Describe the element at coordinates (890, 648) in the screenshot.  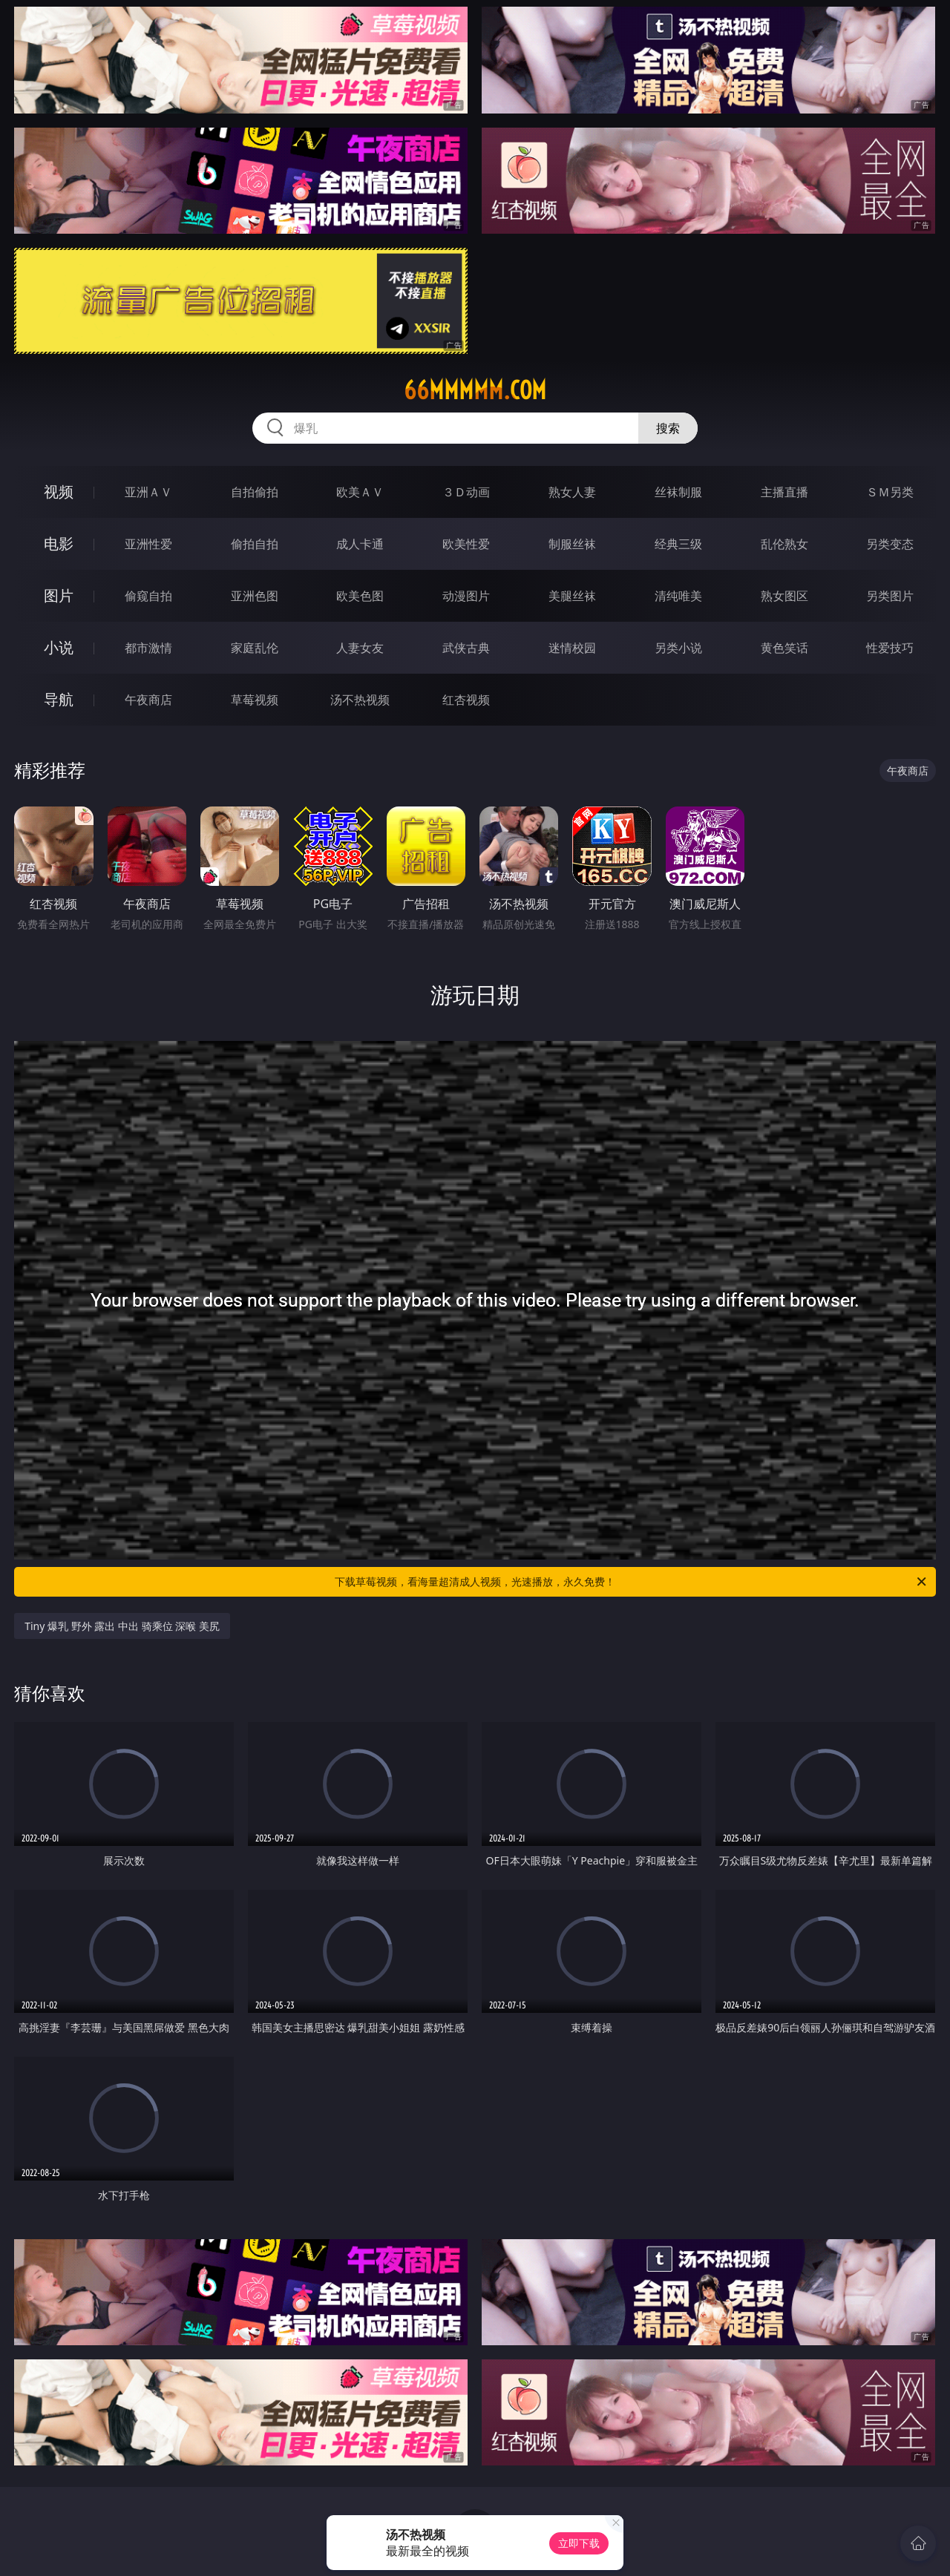
I see `性爱技巧` at that location.